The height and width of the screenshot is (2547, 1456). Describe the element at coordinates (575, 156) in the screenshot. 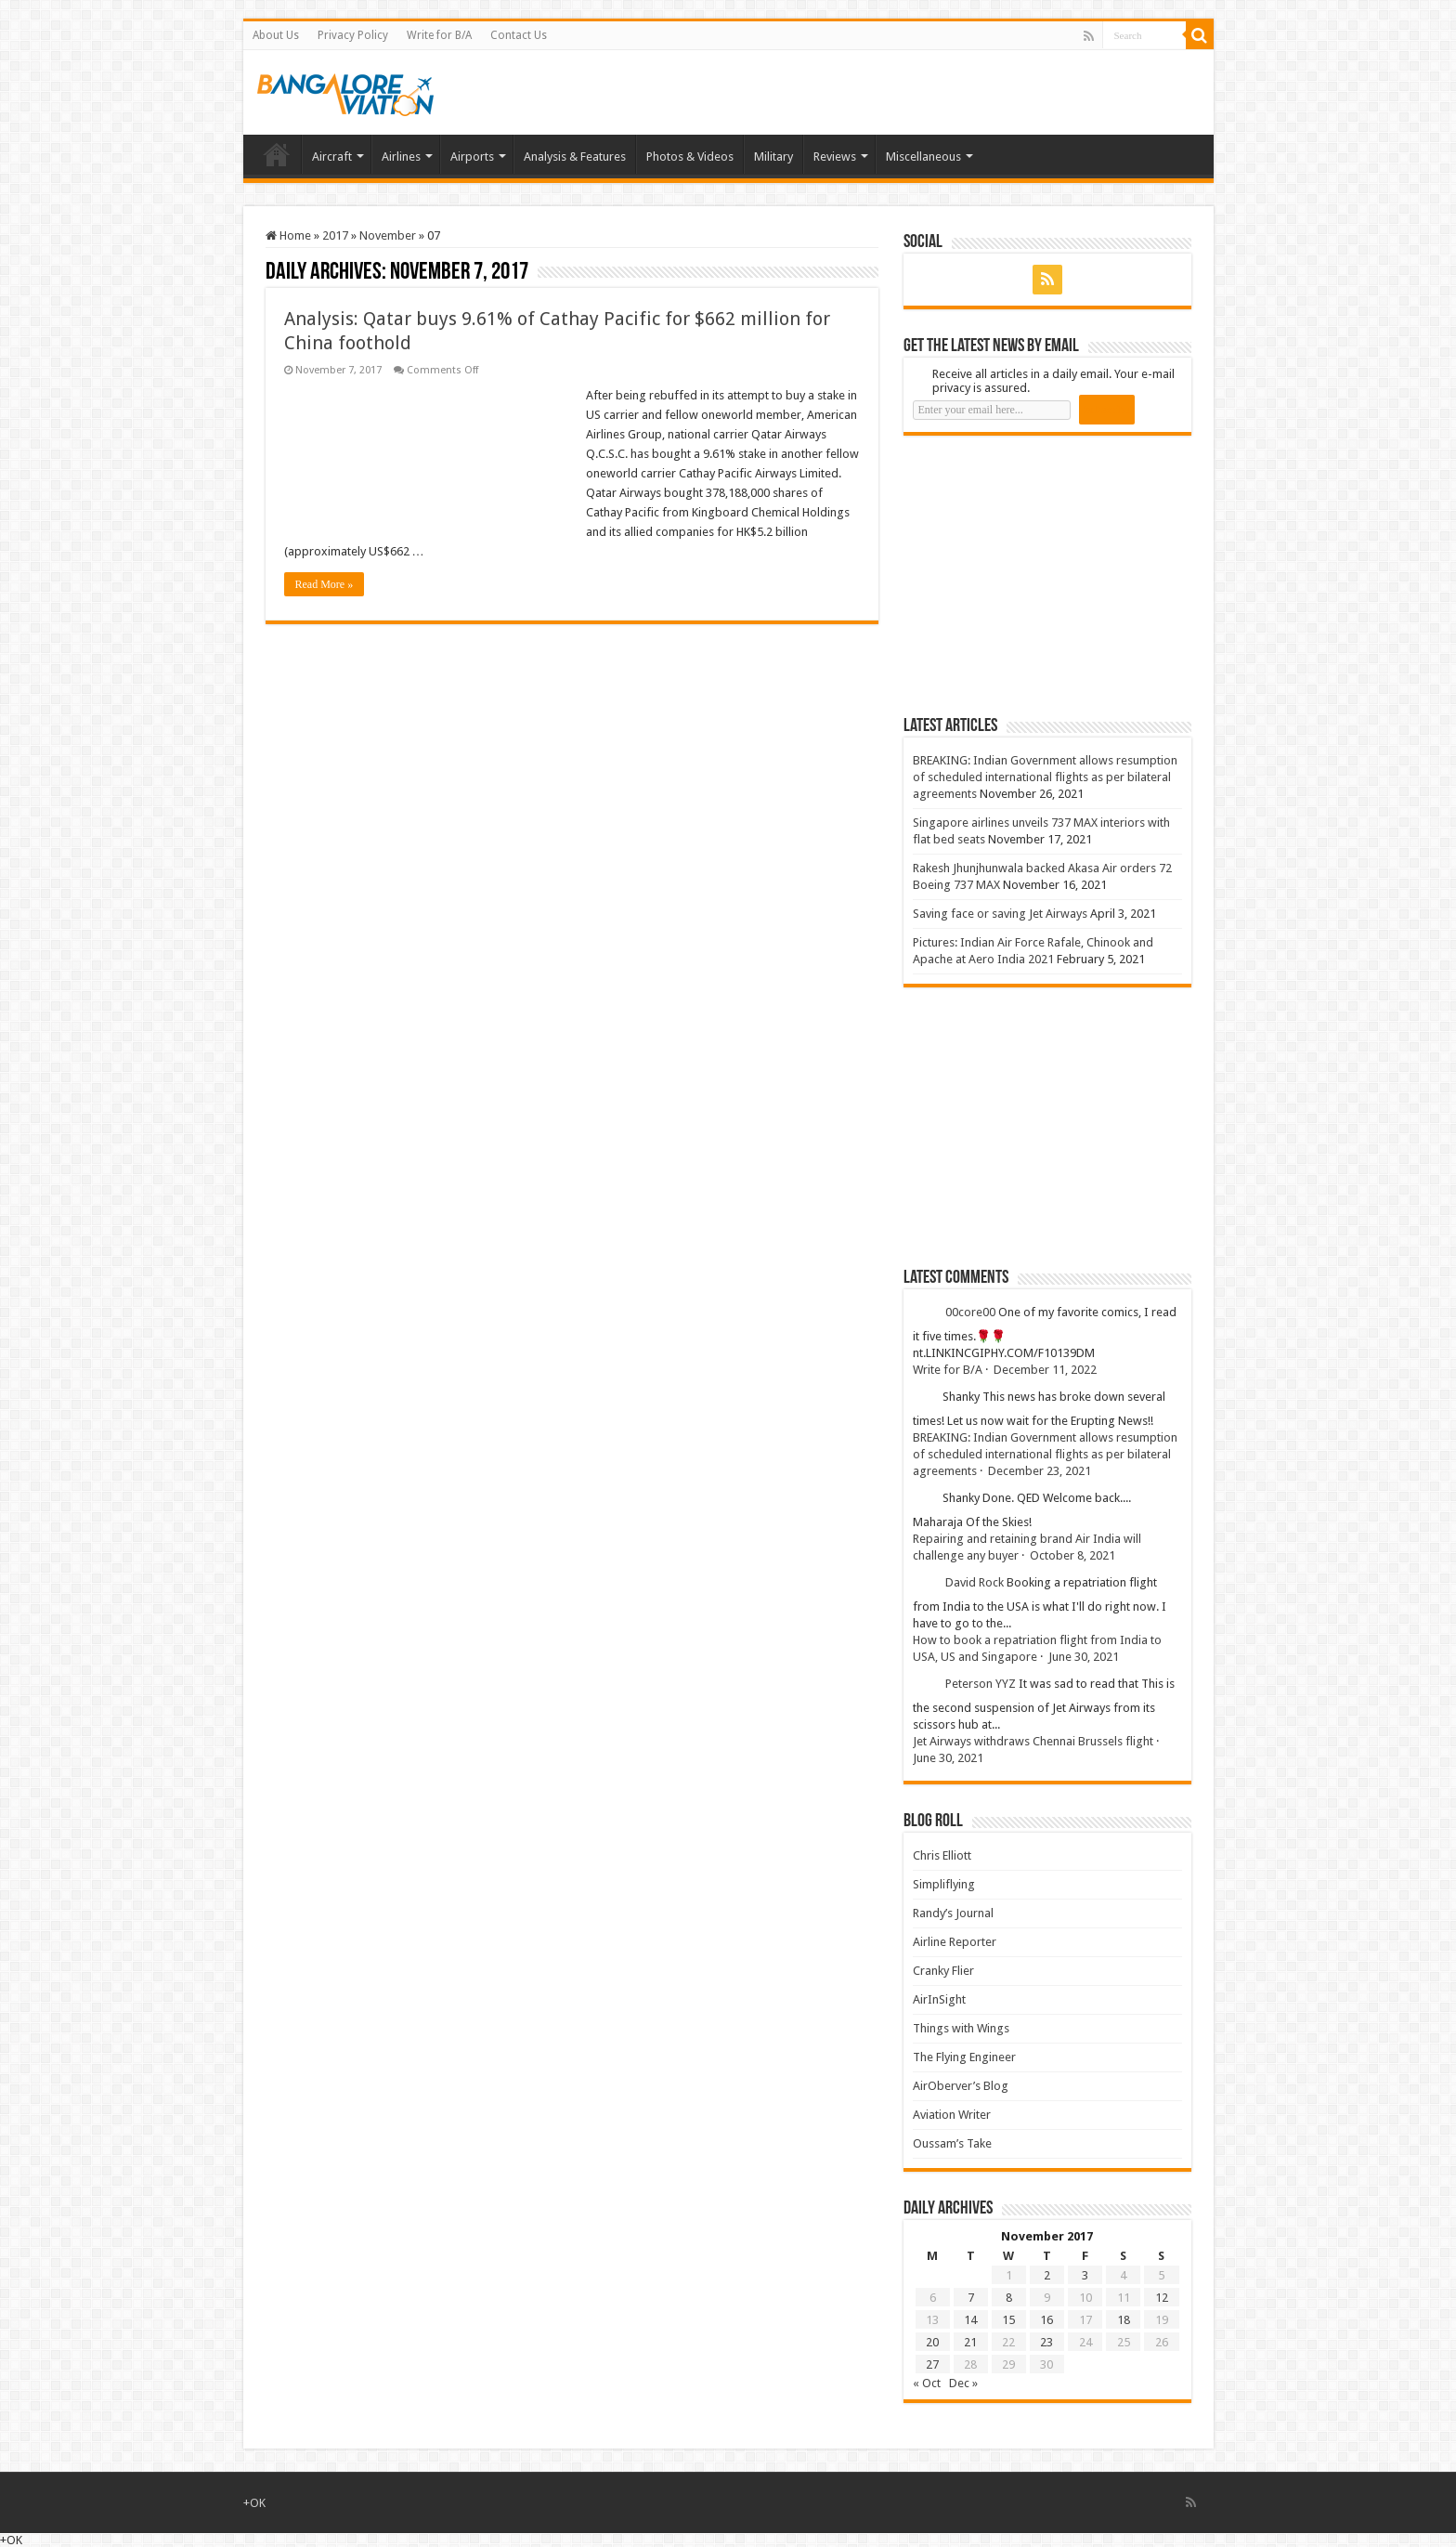

I see `Analysis & Features` at that location.